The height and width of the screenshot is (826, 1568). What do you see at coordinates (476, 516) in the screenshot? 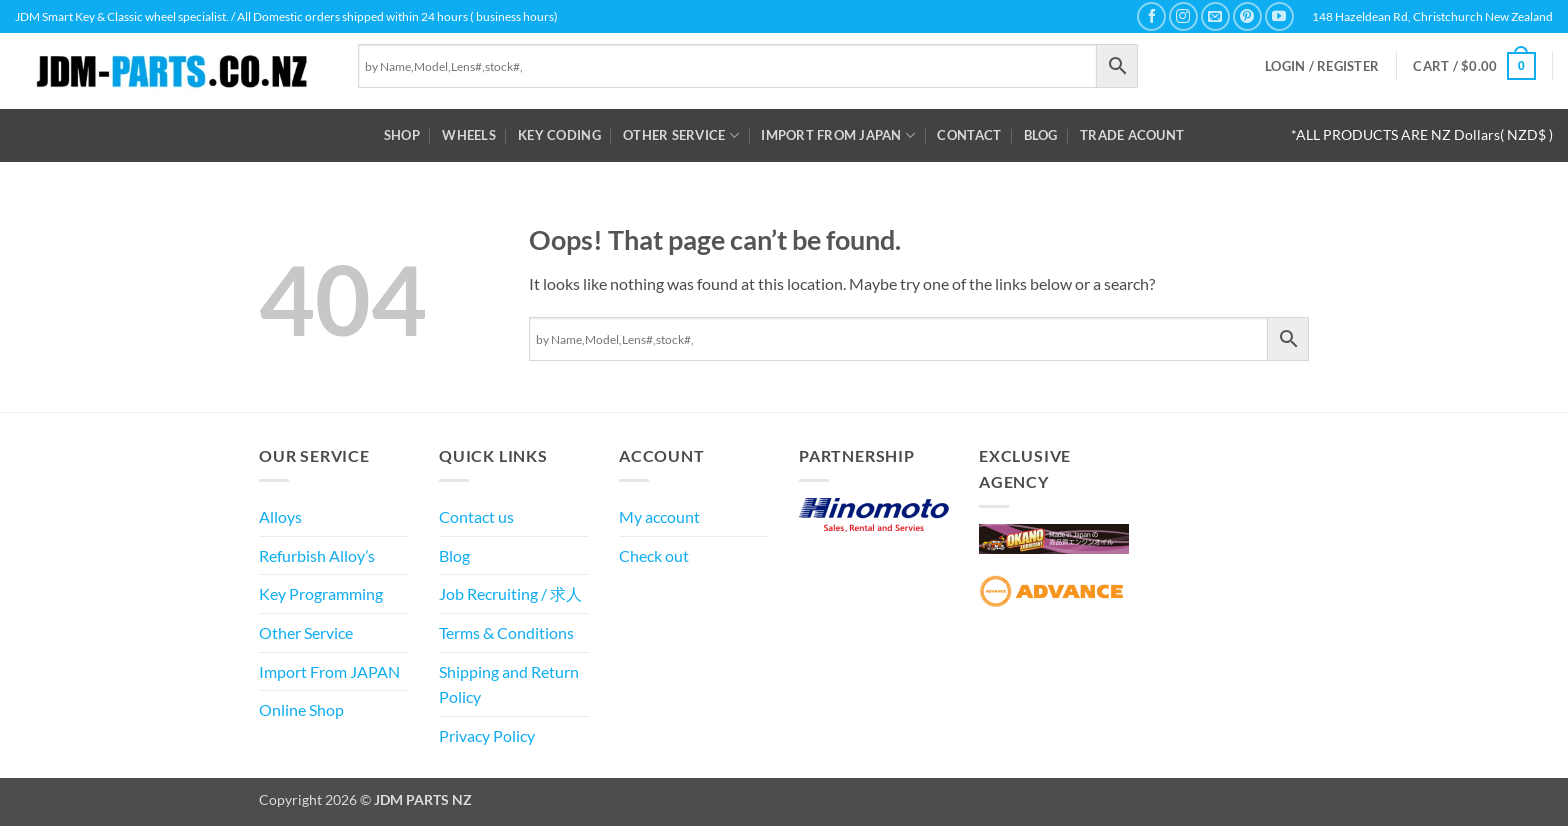
I see `Contact us` at bounding box center [476, 516].